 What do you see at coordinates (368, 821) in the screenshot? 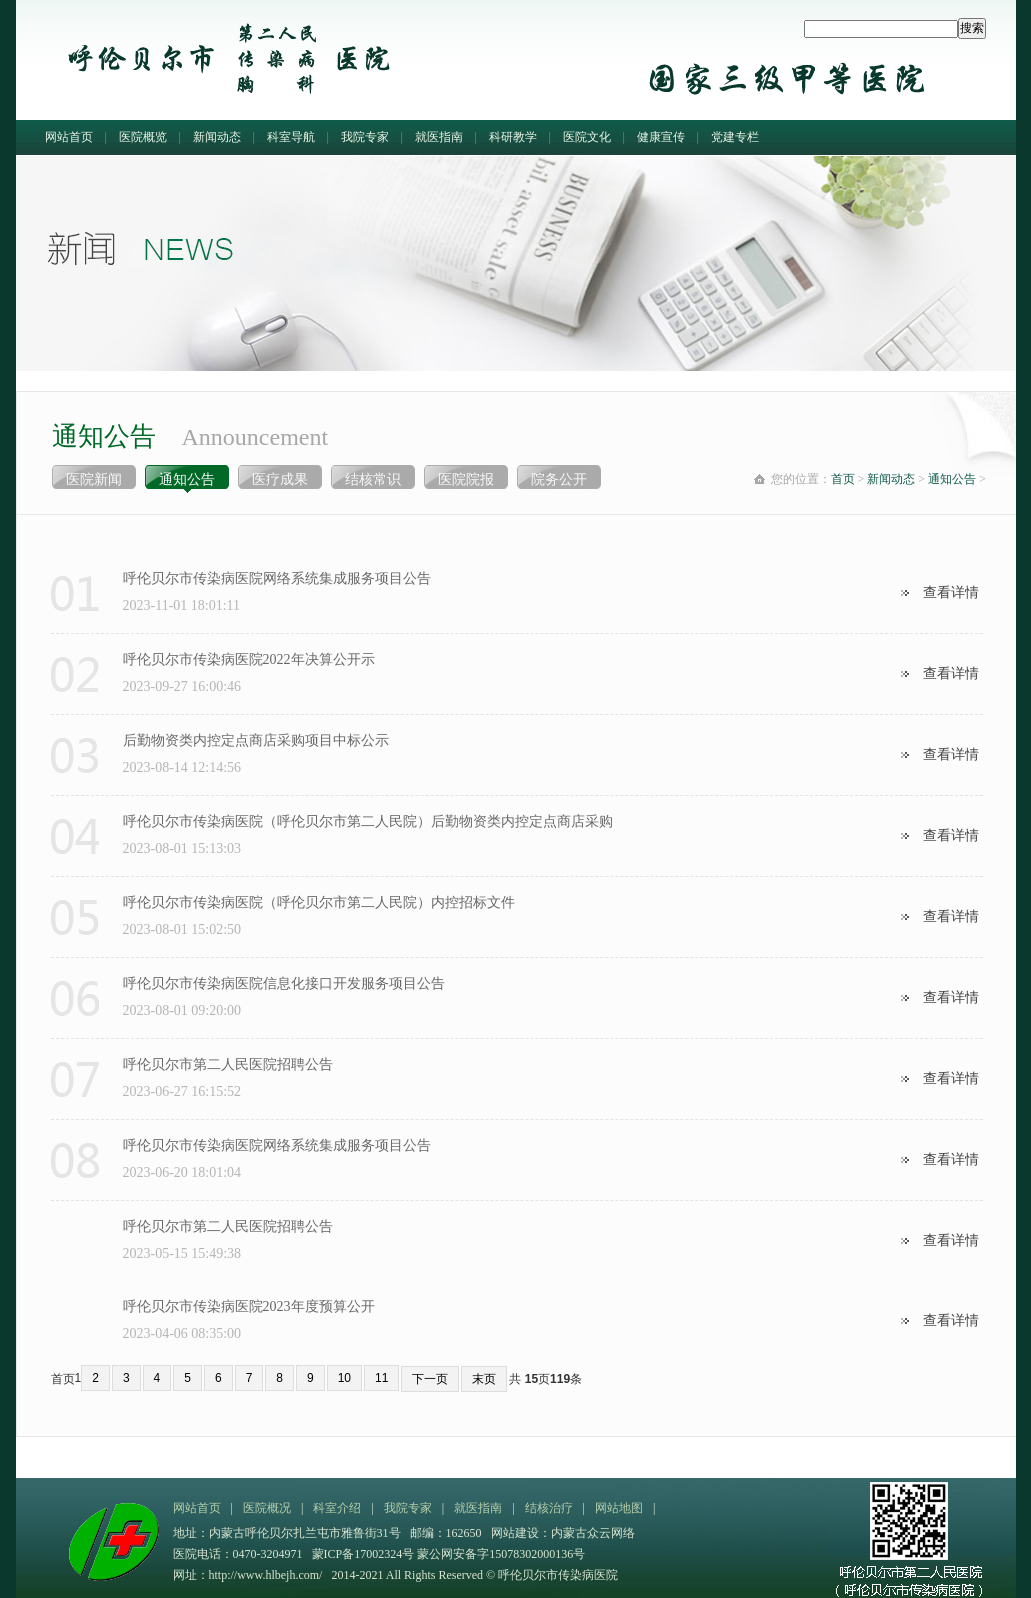
I see `呼伦贝尔市传染病医院（呼伦贝尔市第二人民院）后勤物资类内控定点商店采购` at bounding box center [368, 821].